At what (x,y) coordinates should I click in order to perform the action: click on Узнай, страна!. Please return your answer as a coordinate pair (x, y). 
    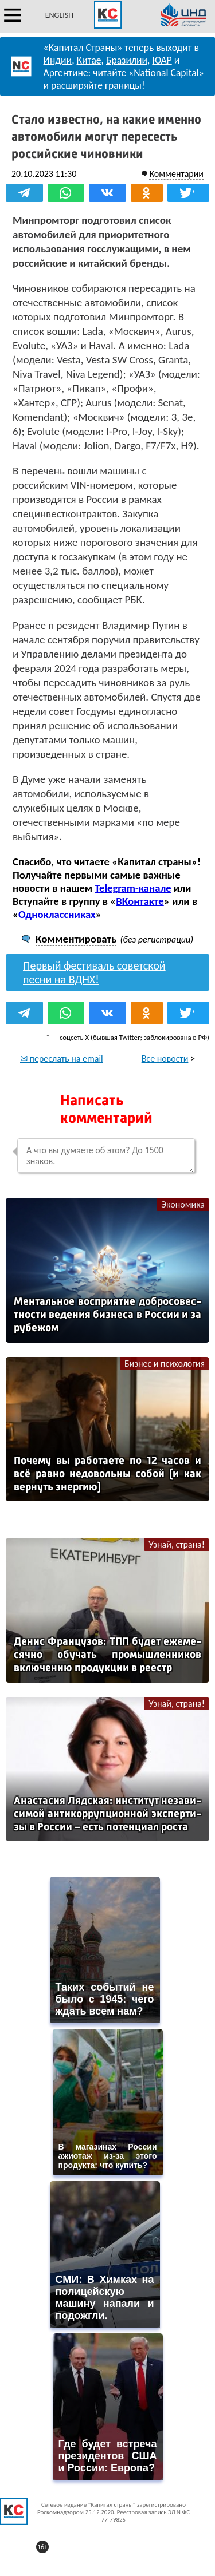
    Looking at the image, I should click on (176, 1544).